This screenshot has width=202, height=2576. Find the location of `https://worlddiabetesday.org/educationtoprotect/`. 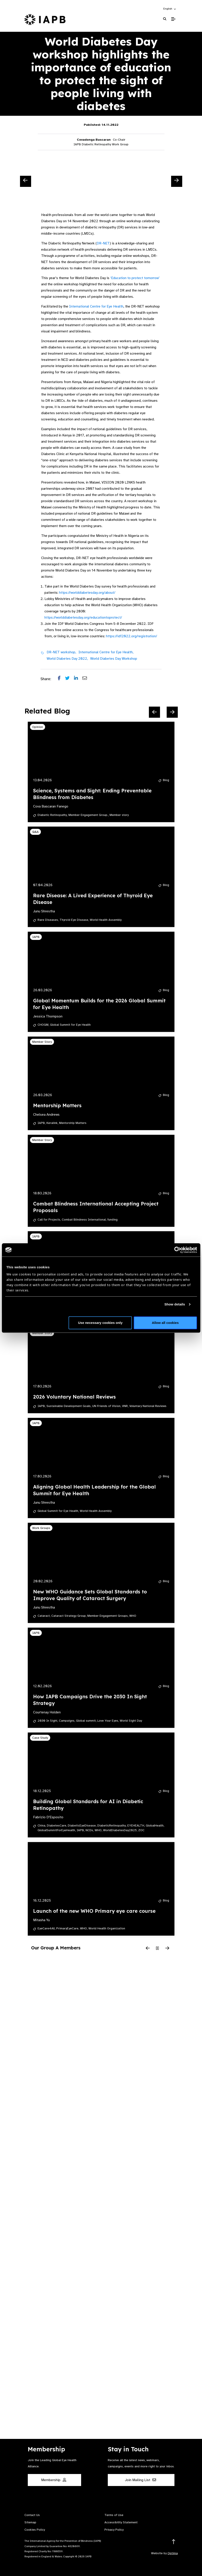

https://worlddiabetesday.org/educationtoprotect/ is located at coordinates (83, 617).